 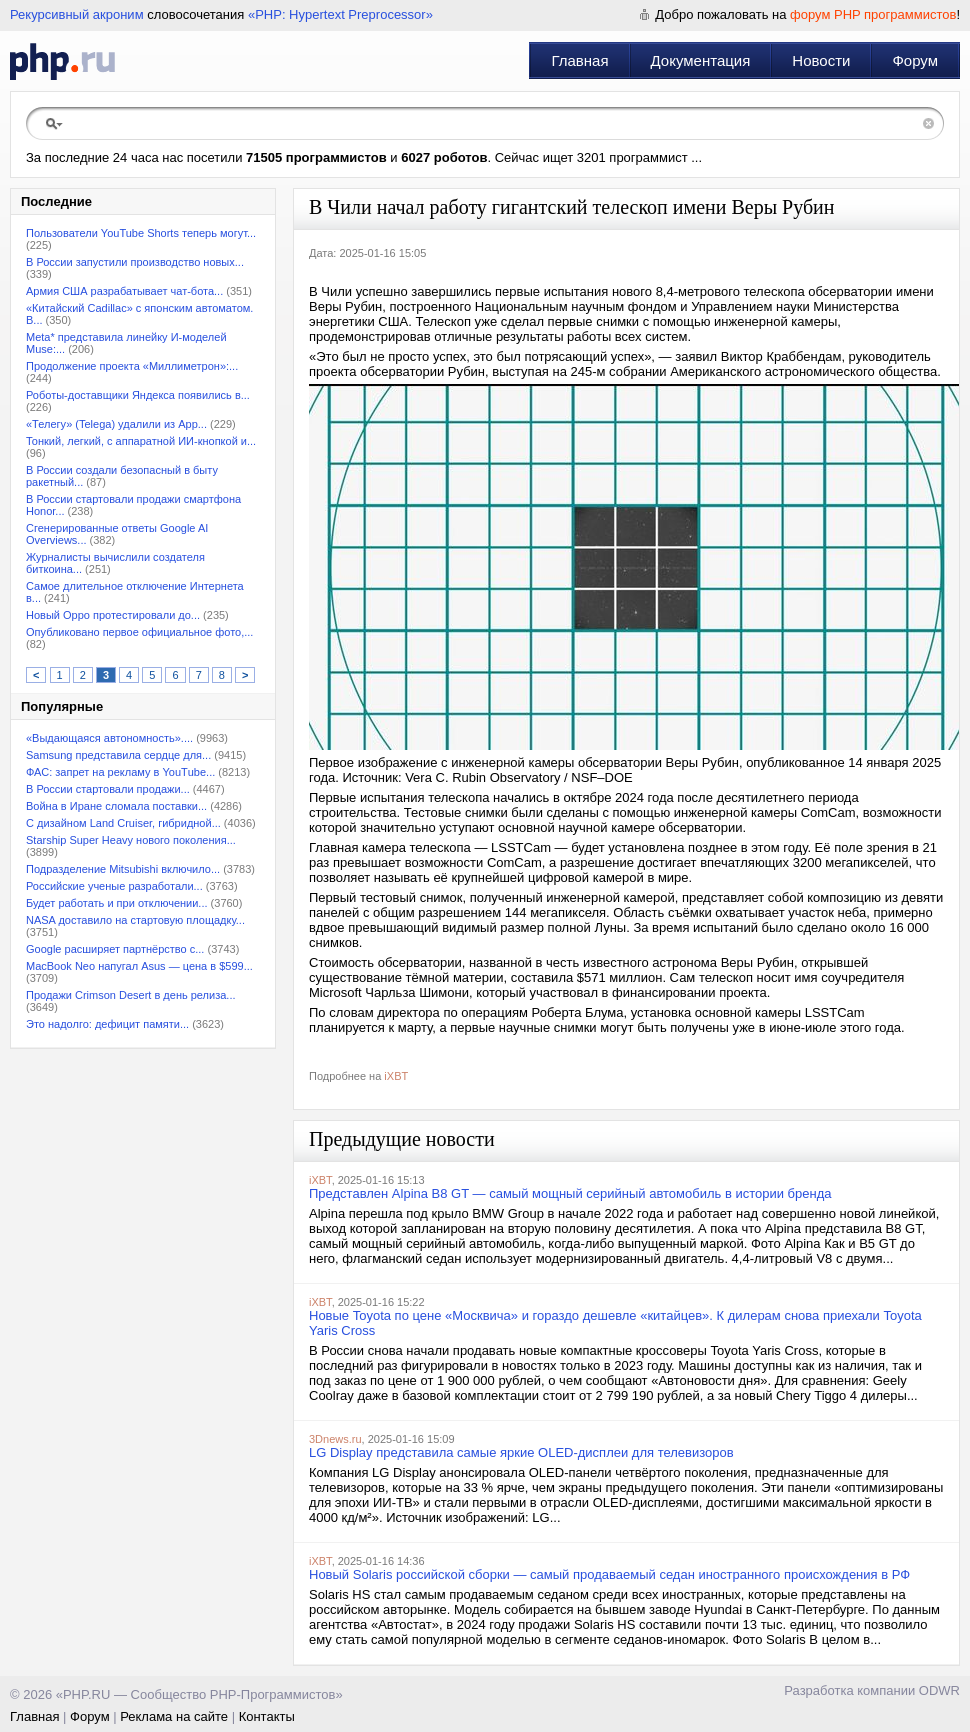 I want to click on Тонкий, легкий, с аппаратной ИИ-кнопкой и..., so click(x=141, y=441).